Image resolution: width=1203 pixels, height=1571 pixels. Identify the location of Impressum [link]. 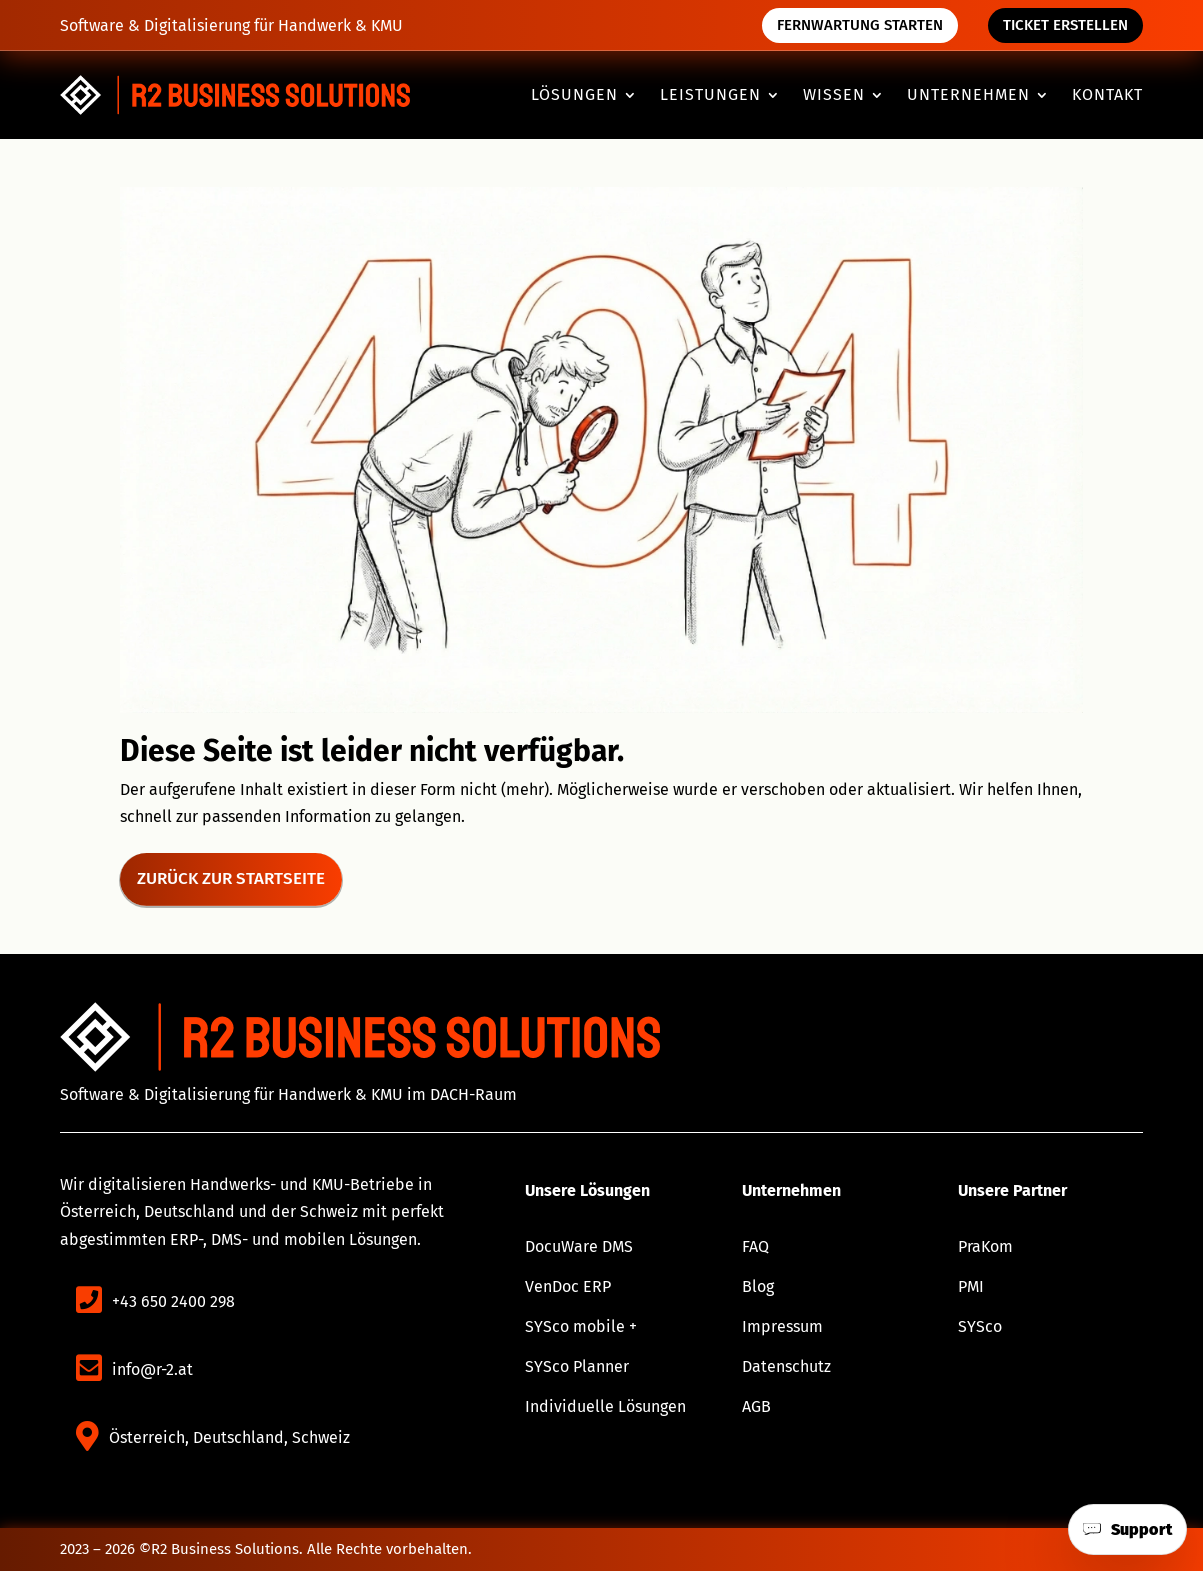
(782, 1326).